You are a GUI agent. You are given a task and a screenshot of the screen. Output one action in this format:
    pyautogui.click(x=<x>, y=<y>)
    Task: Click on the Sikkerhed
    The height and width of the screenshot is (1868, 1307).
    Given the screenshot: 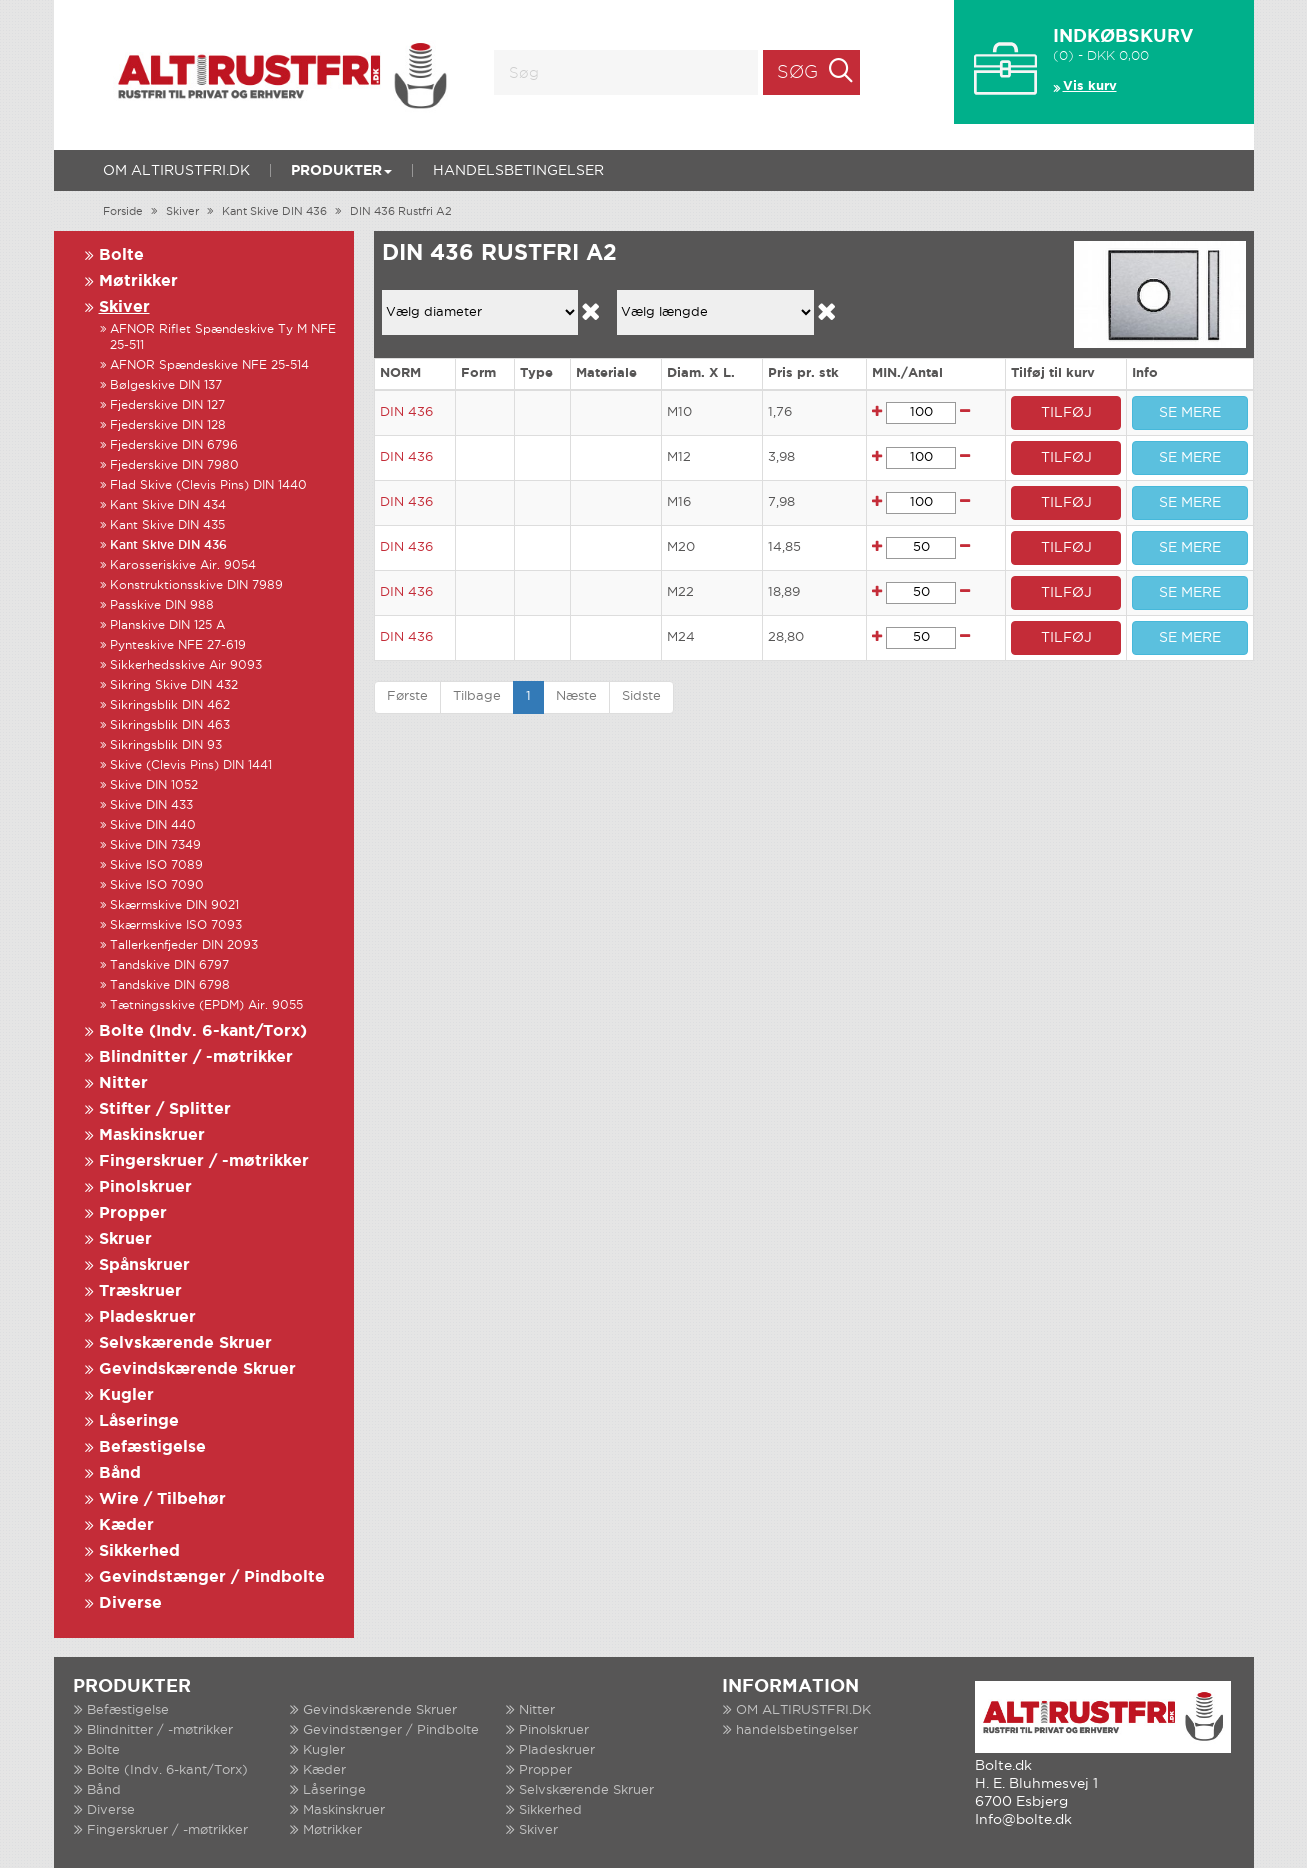 What is the action you would take?
    pyautogui.click(x=139, y=1551)
    